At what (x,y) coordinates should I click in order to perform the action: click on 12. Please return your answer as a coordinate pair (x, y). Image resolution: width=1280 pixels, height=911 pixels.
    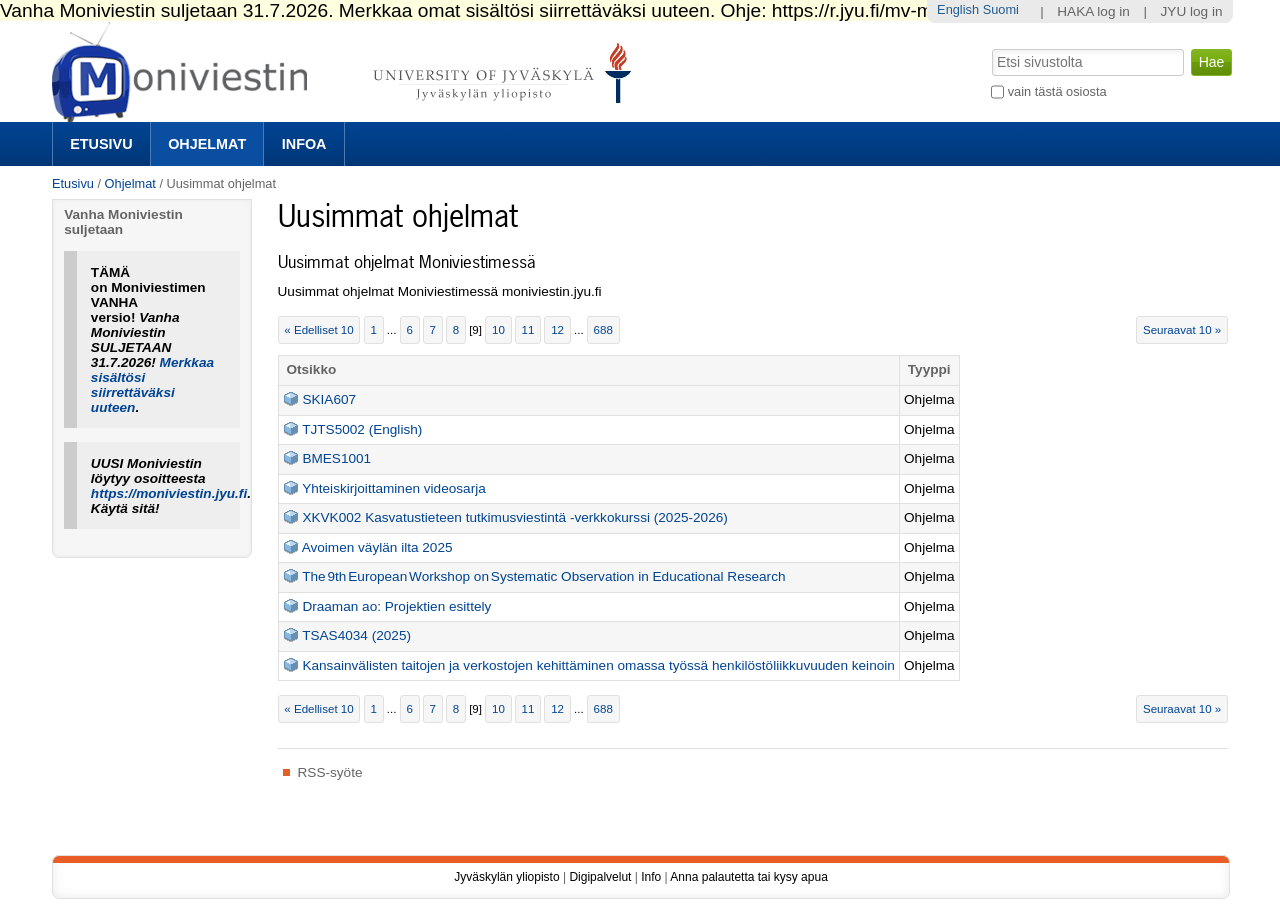
    Looking at the image, I should click on (557, 330).